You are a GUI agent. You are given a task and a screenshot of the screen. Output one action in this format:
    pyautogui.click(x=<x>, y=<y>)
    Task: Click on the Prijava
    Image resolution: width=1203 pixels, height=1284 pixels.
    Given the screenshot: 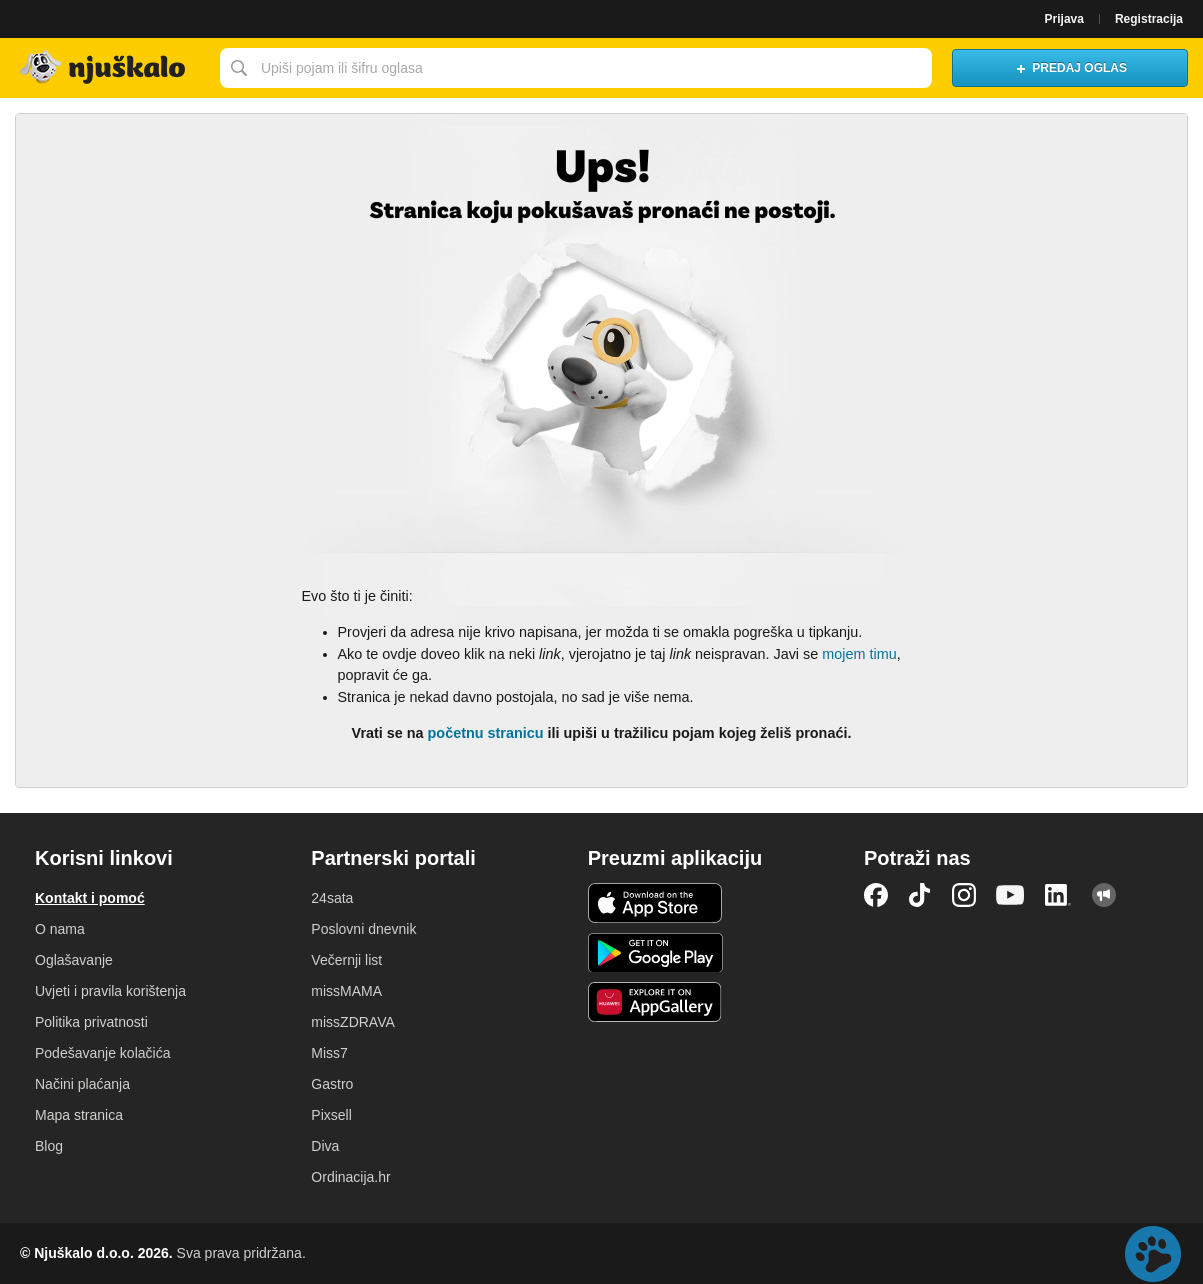 What is the action you would take?
    pyautogui.click(x=1064, y=19)
    